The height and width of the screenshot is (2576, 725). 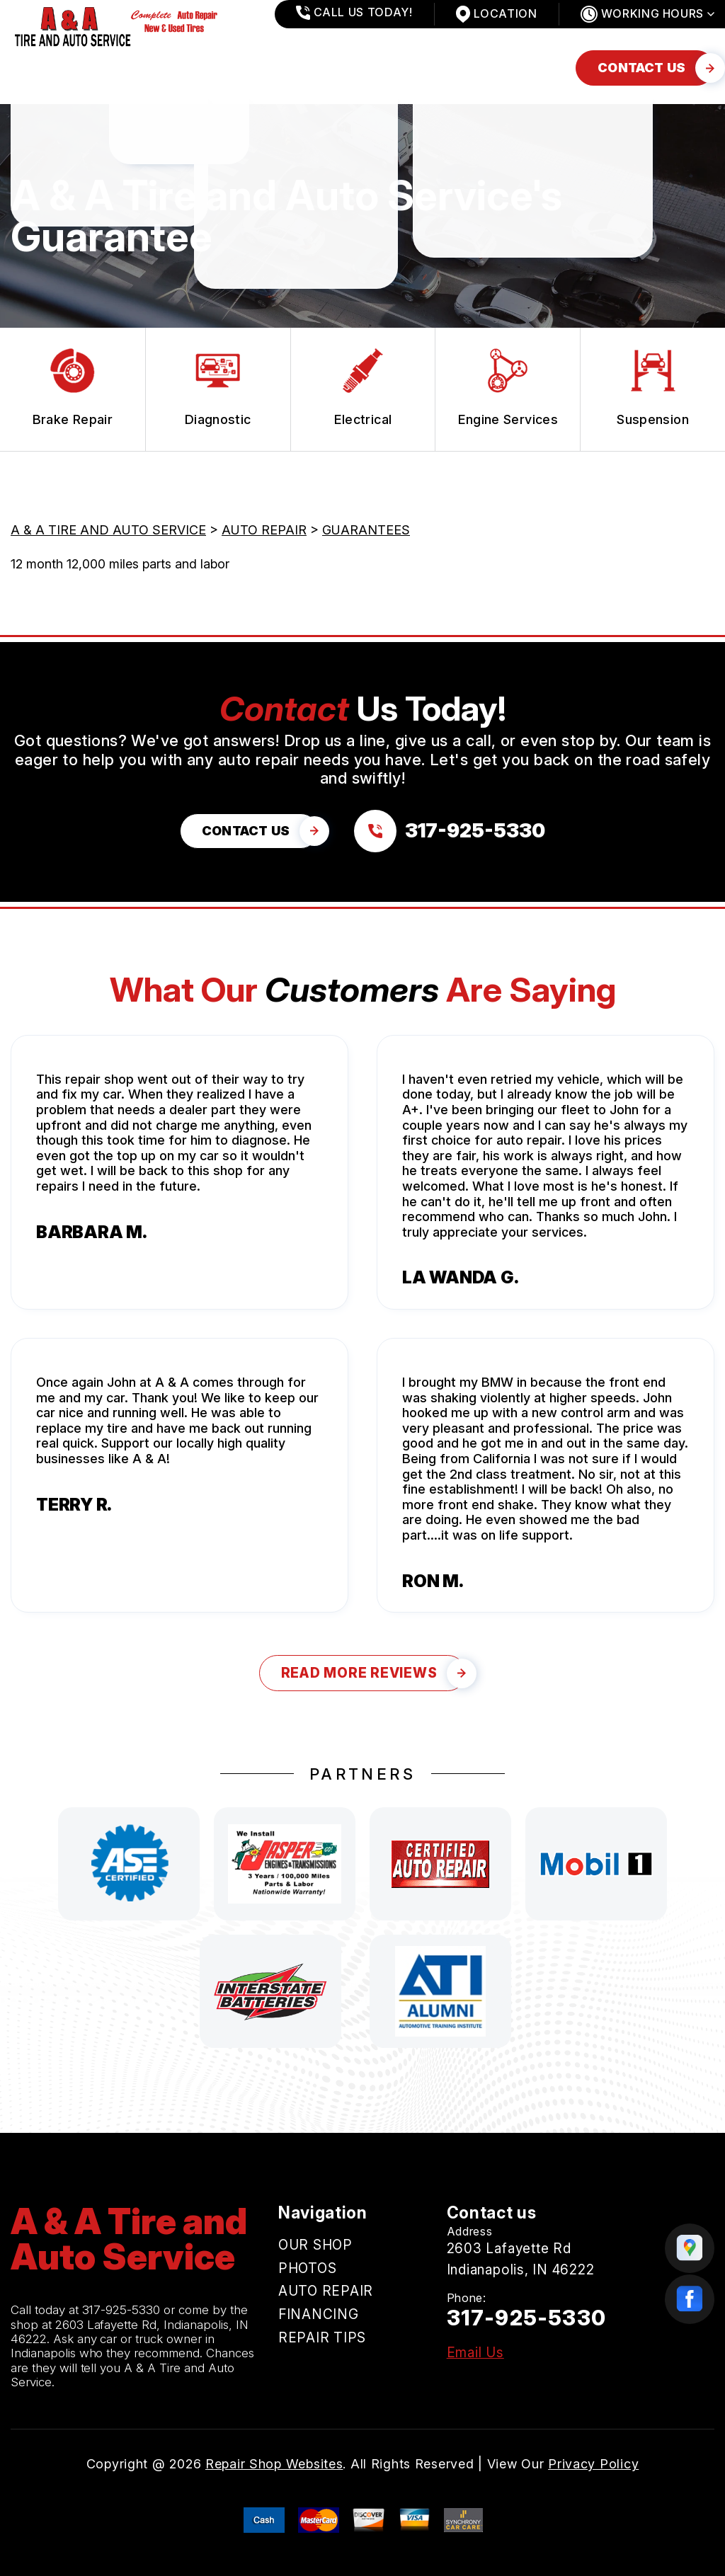 I want to click on OUR SHOP, so click(x=44, y=68).